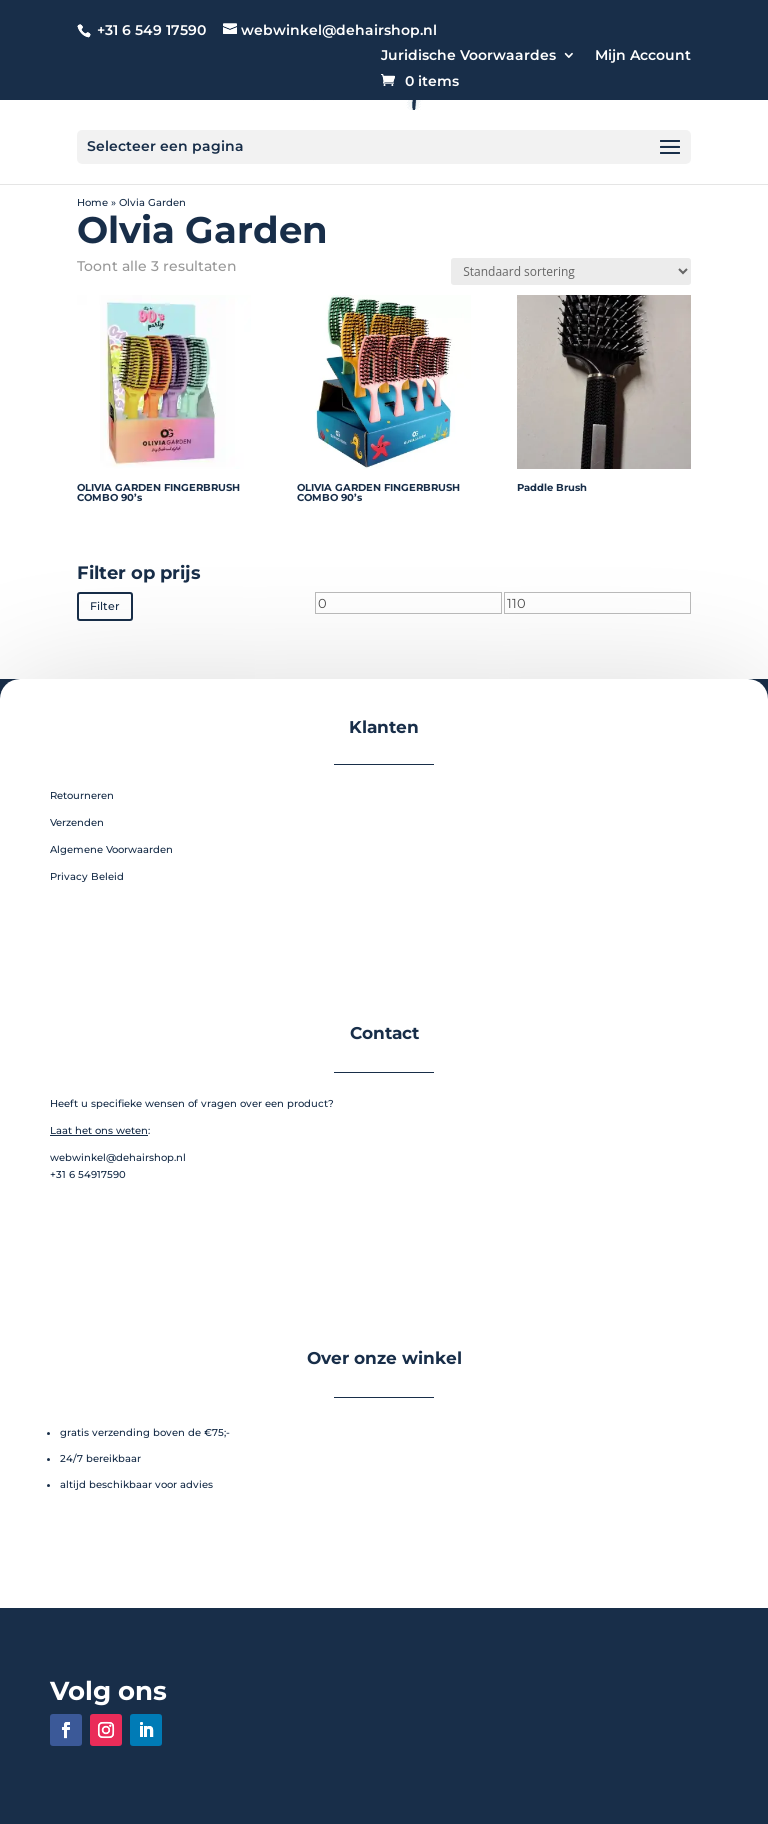  I want to click on Privacy Beleid, so click(87, 874).